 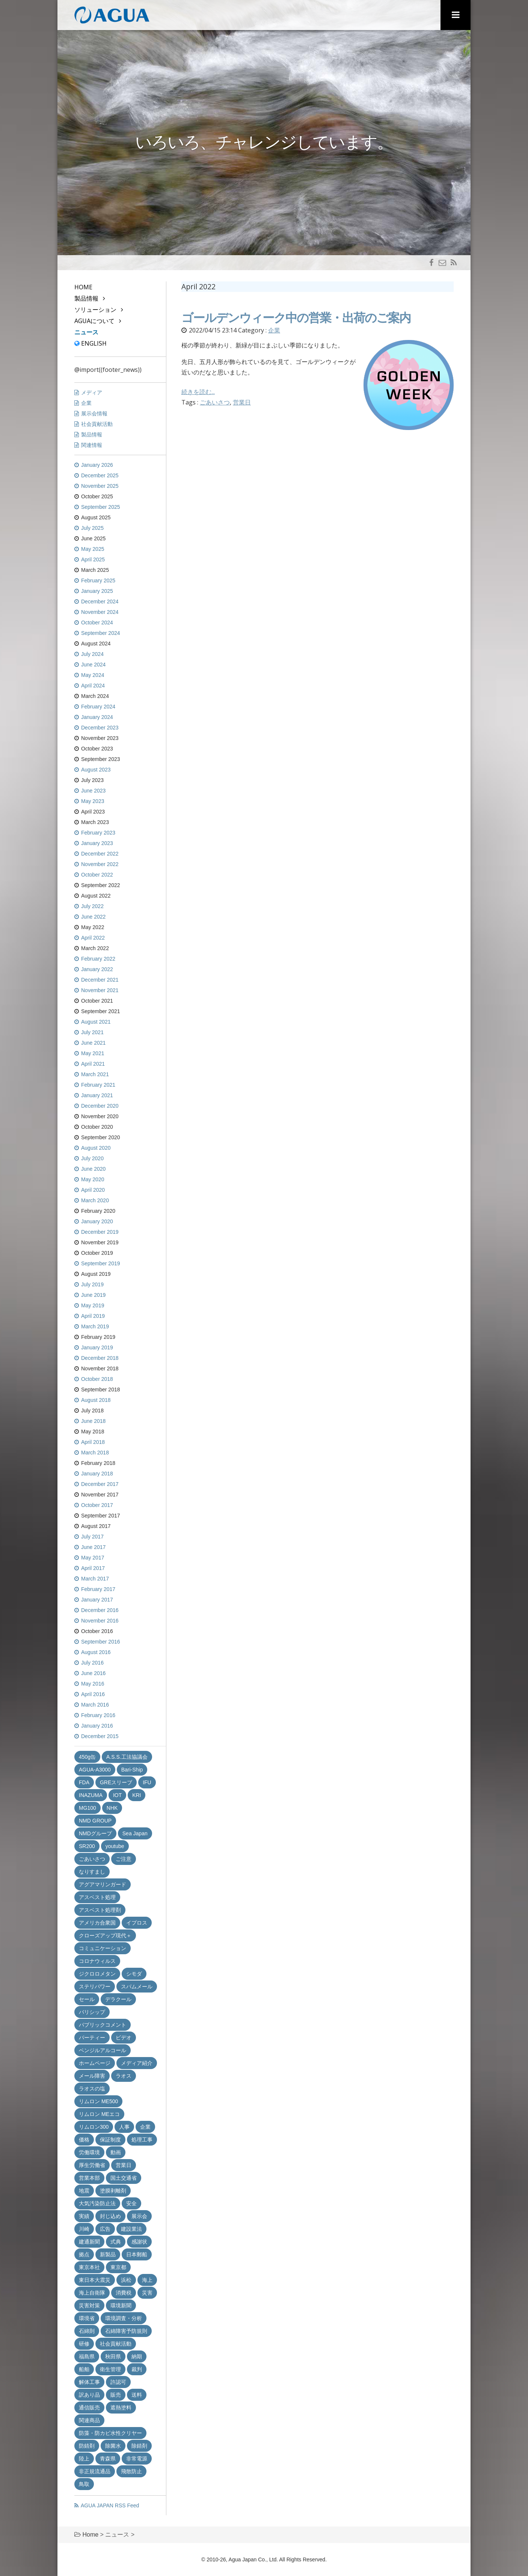 What do you see at coordinates (92, 2038) in the screenshot?
I see `パーティー` at bounding box center [92, 2038].